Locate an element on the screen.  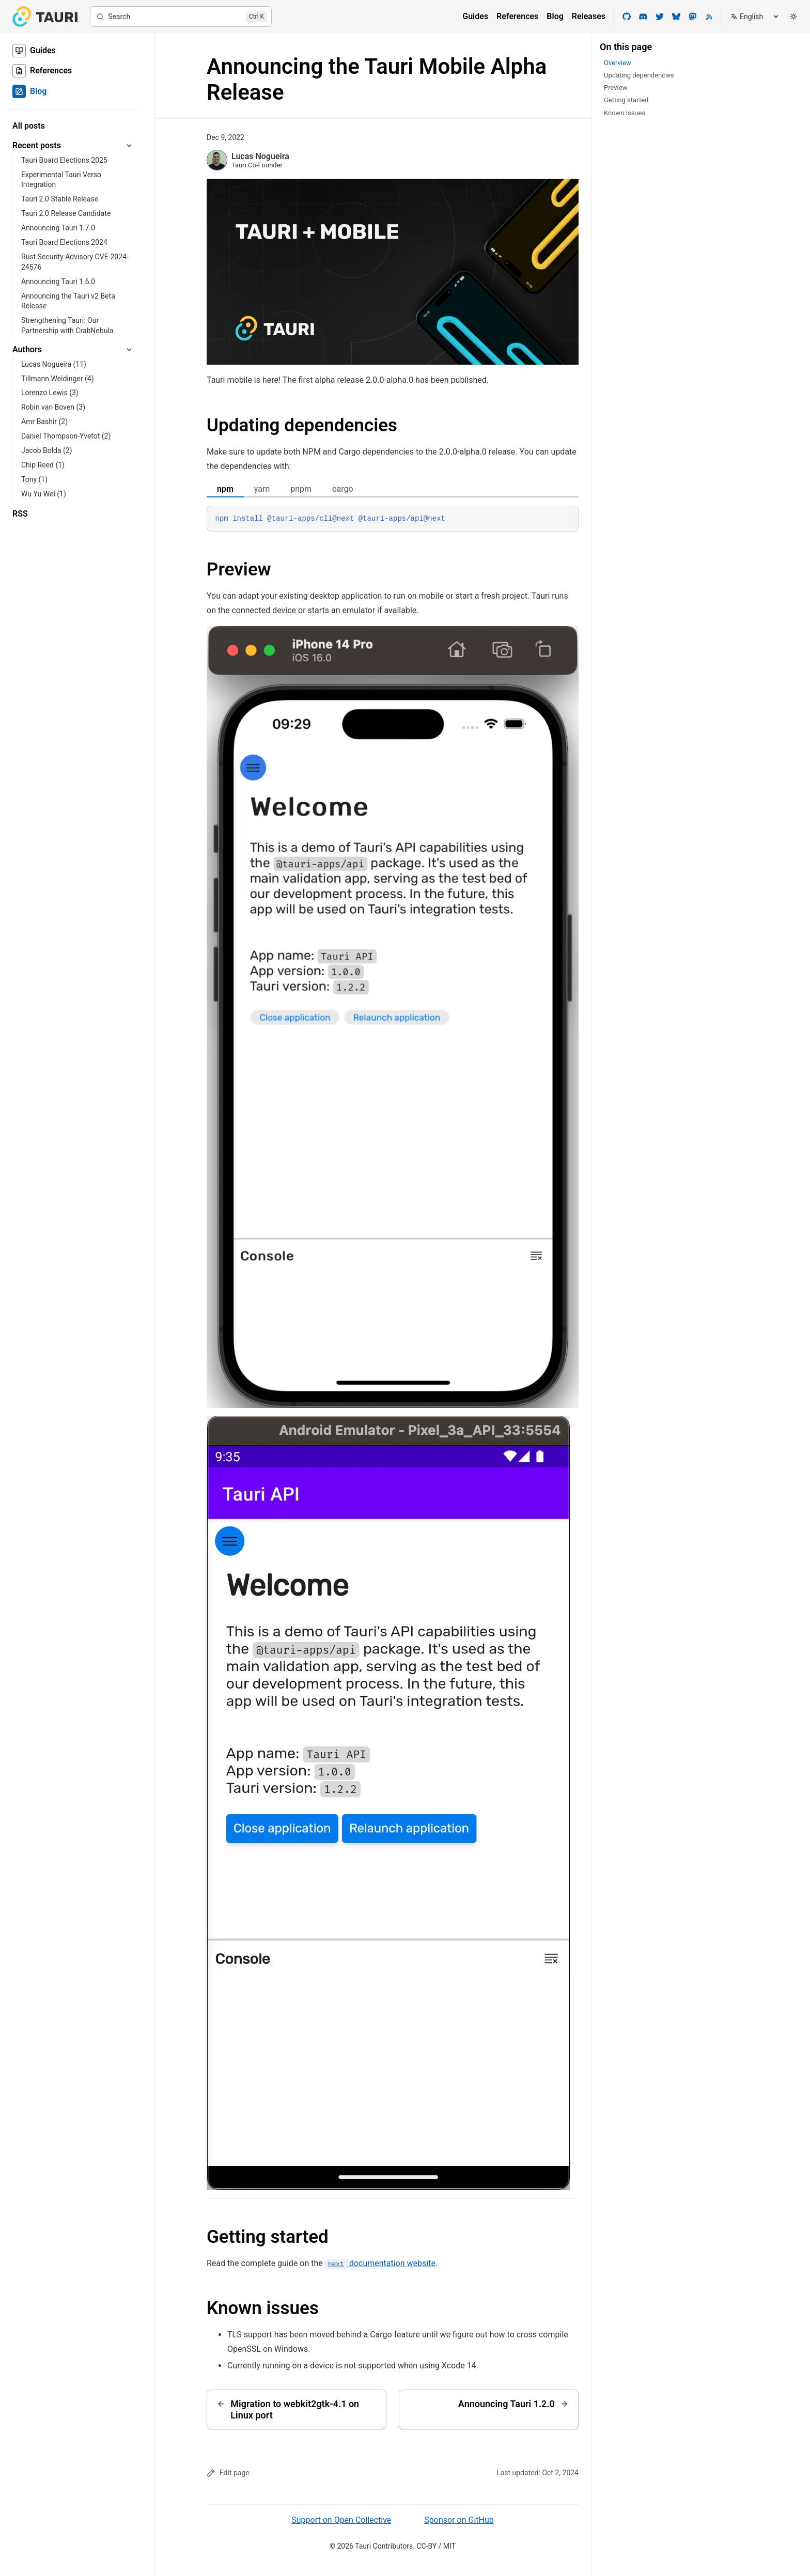
Guides is located at coordinates (475, 16).